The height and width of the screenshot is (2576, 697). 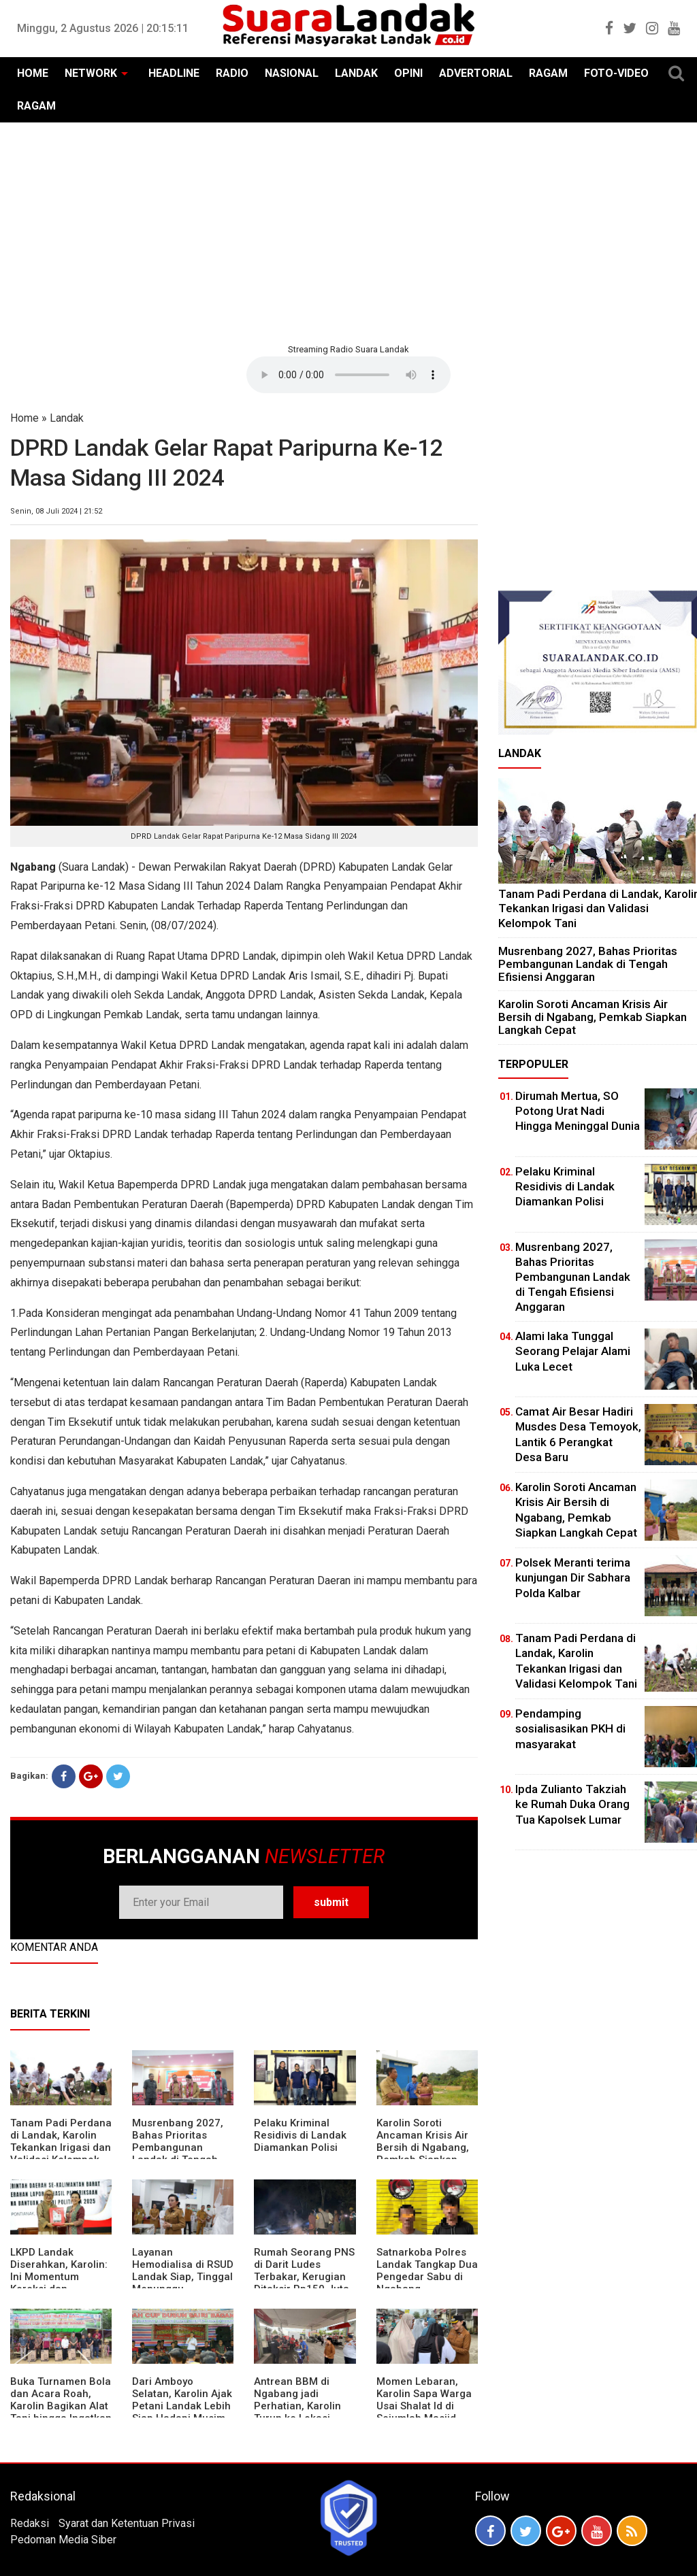 What do you see at coordinates (32, 73) in the screenshot?
I see `HOME` at bounding box center [32, 73].